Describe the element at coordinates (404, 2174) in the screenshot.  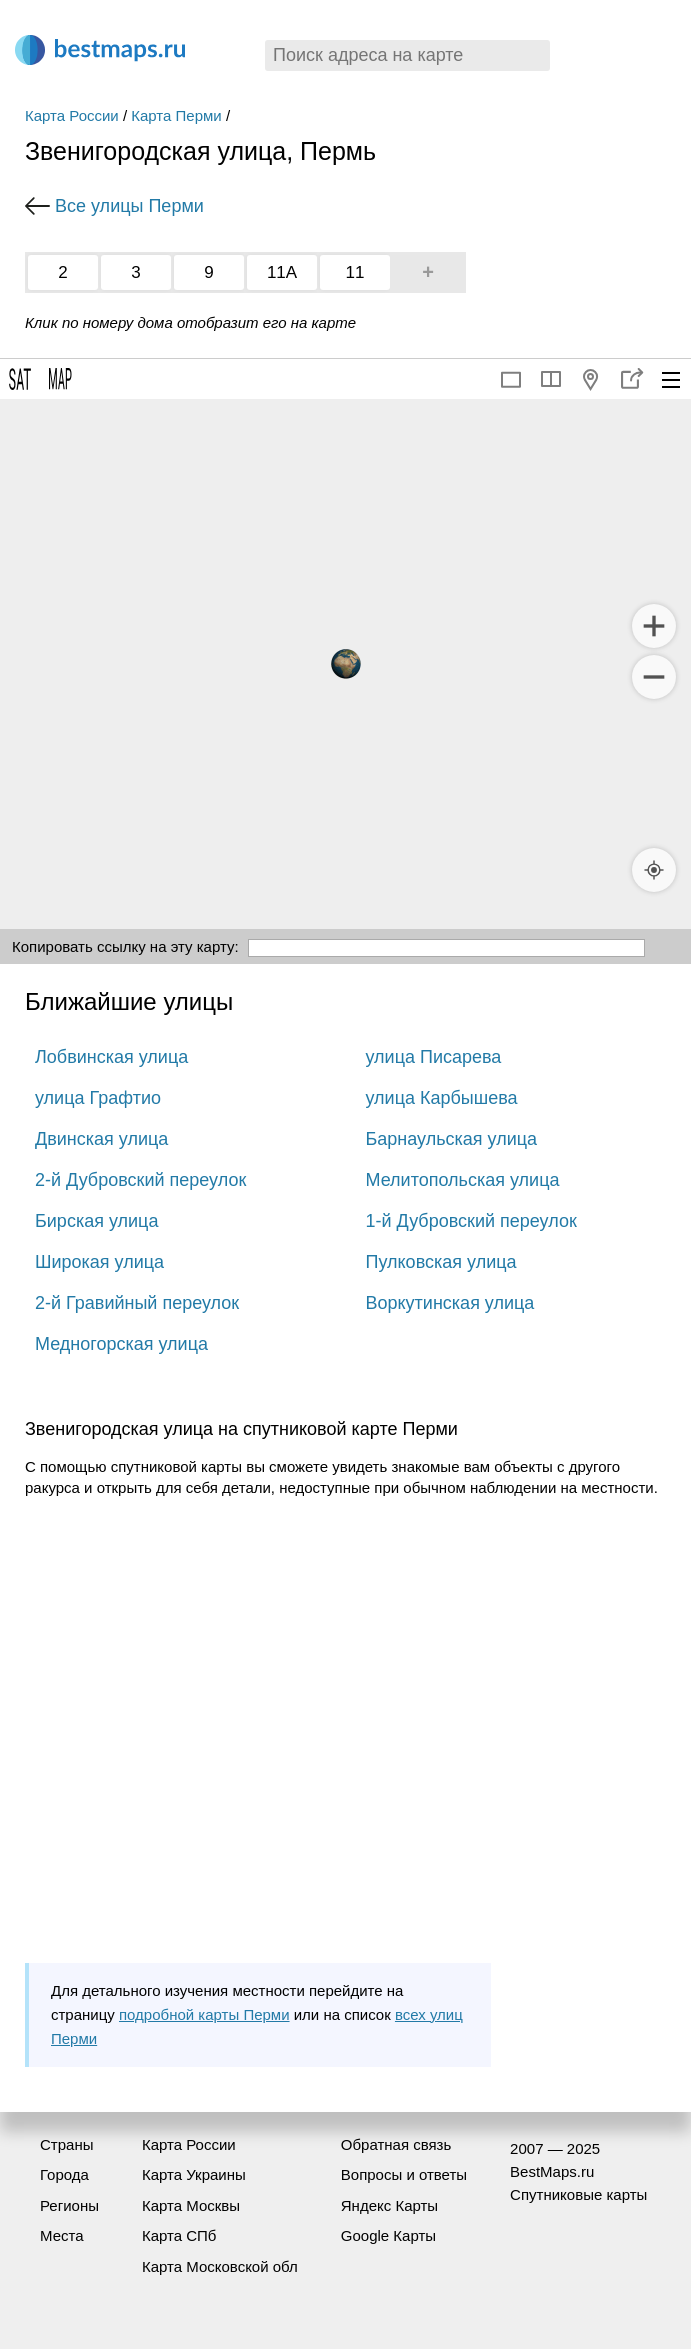
I see `Вопросы и ответы` at that location.